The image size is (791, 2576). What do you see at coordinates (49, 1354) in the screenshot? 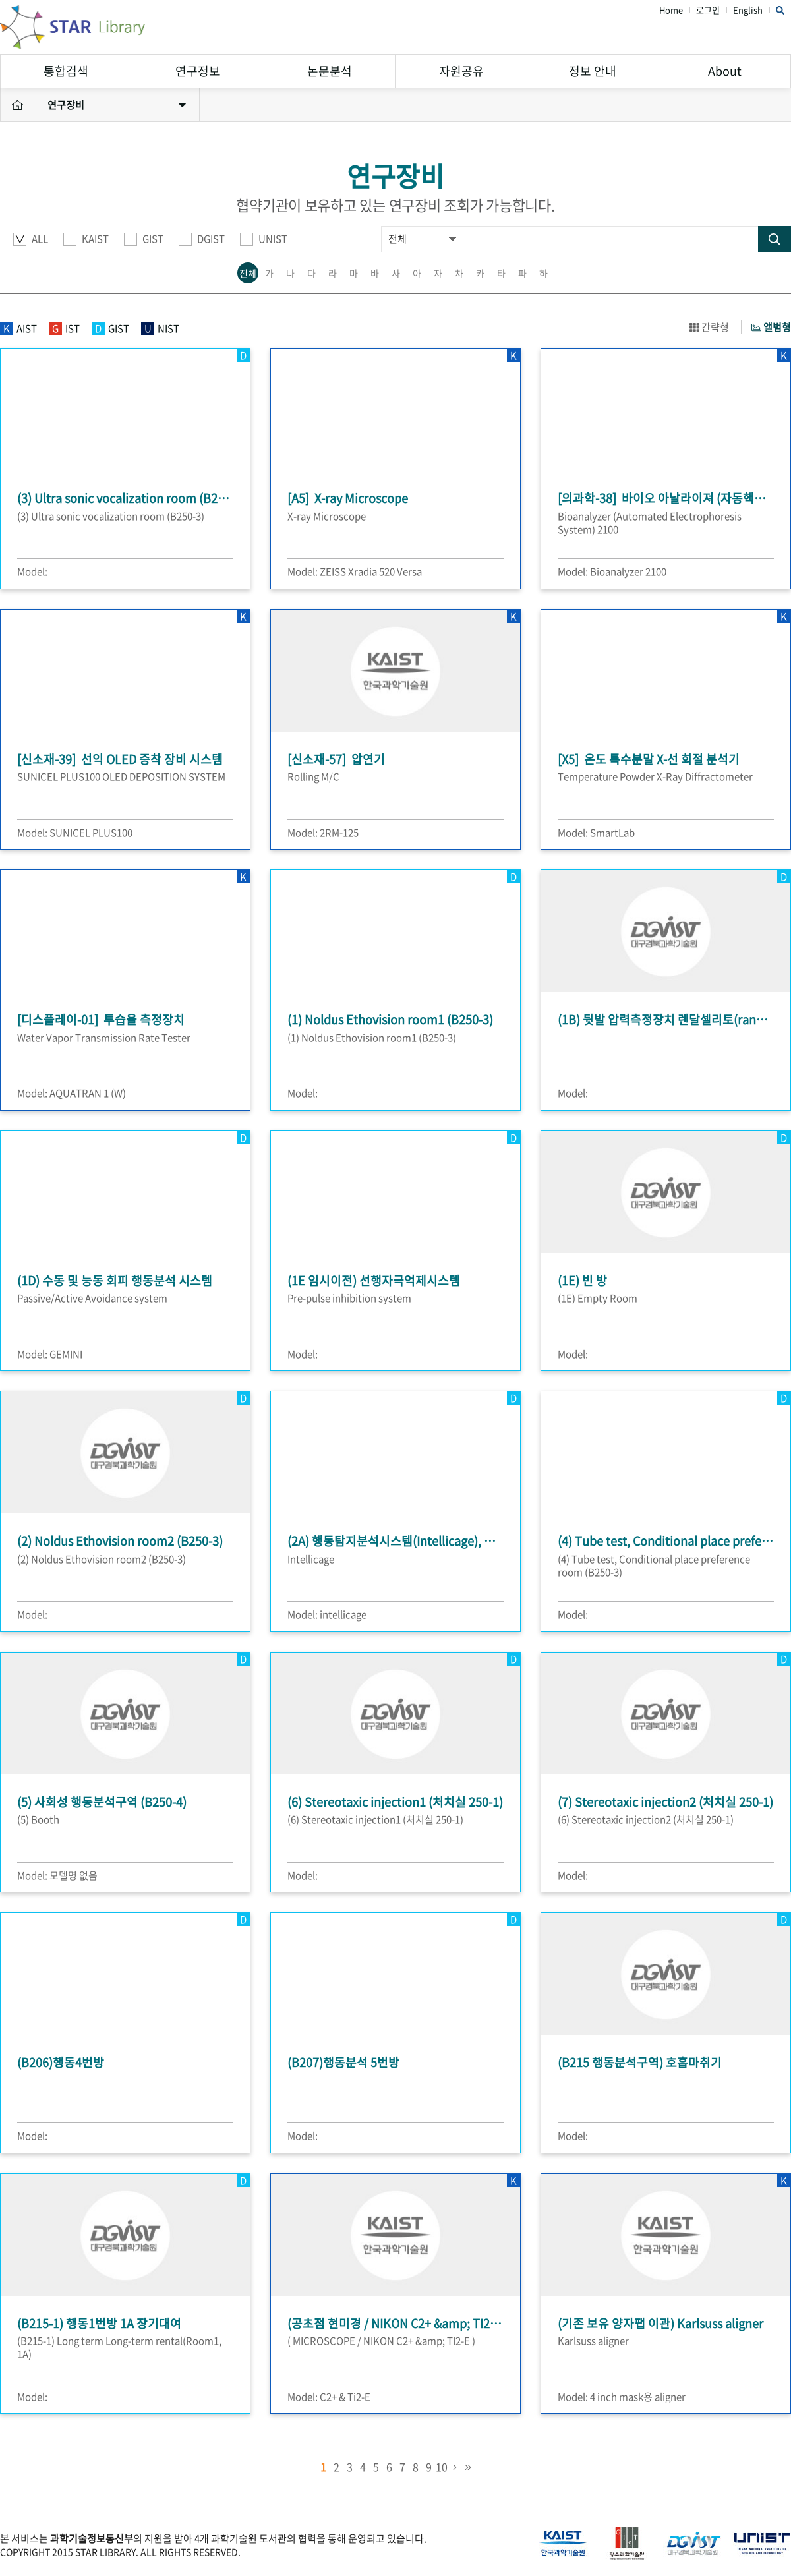
I see `Model: GEMINI` at bounding box center [49, 1354].